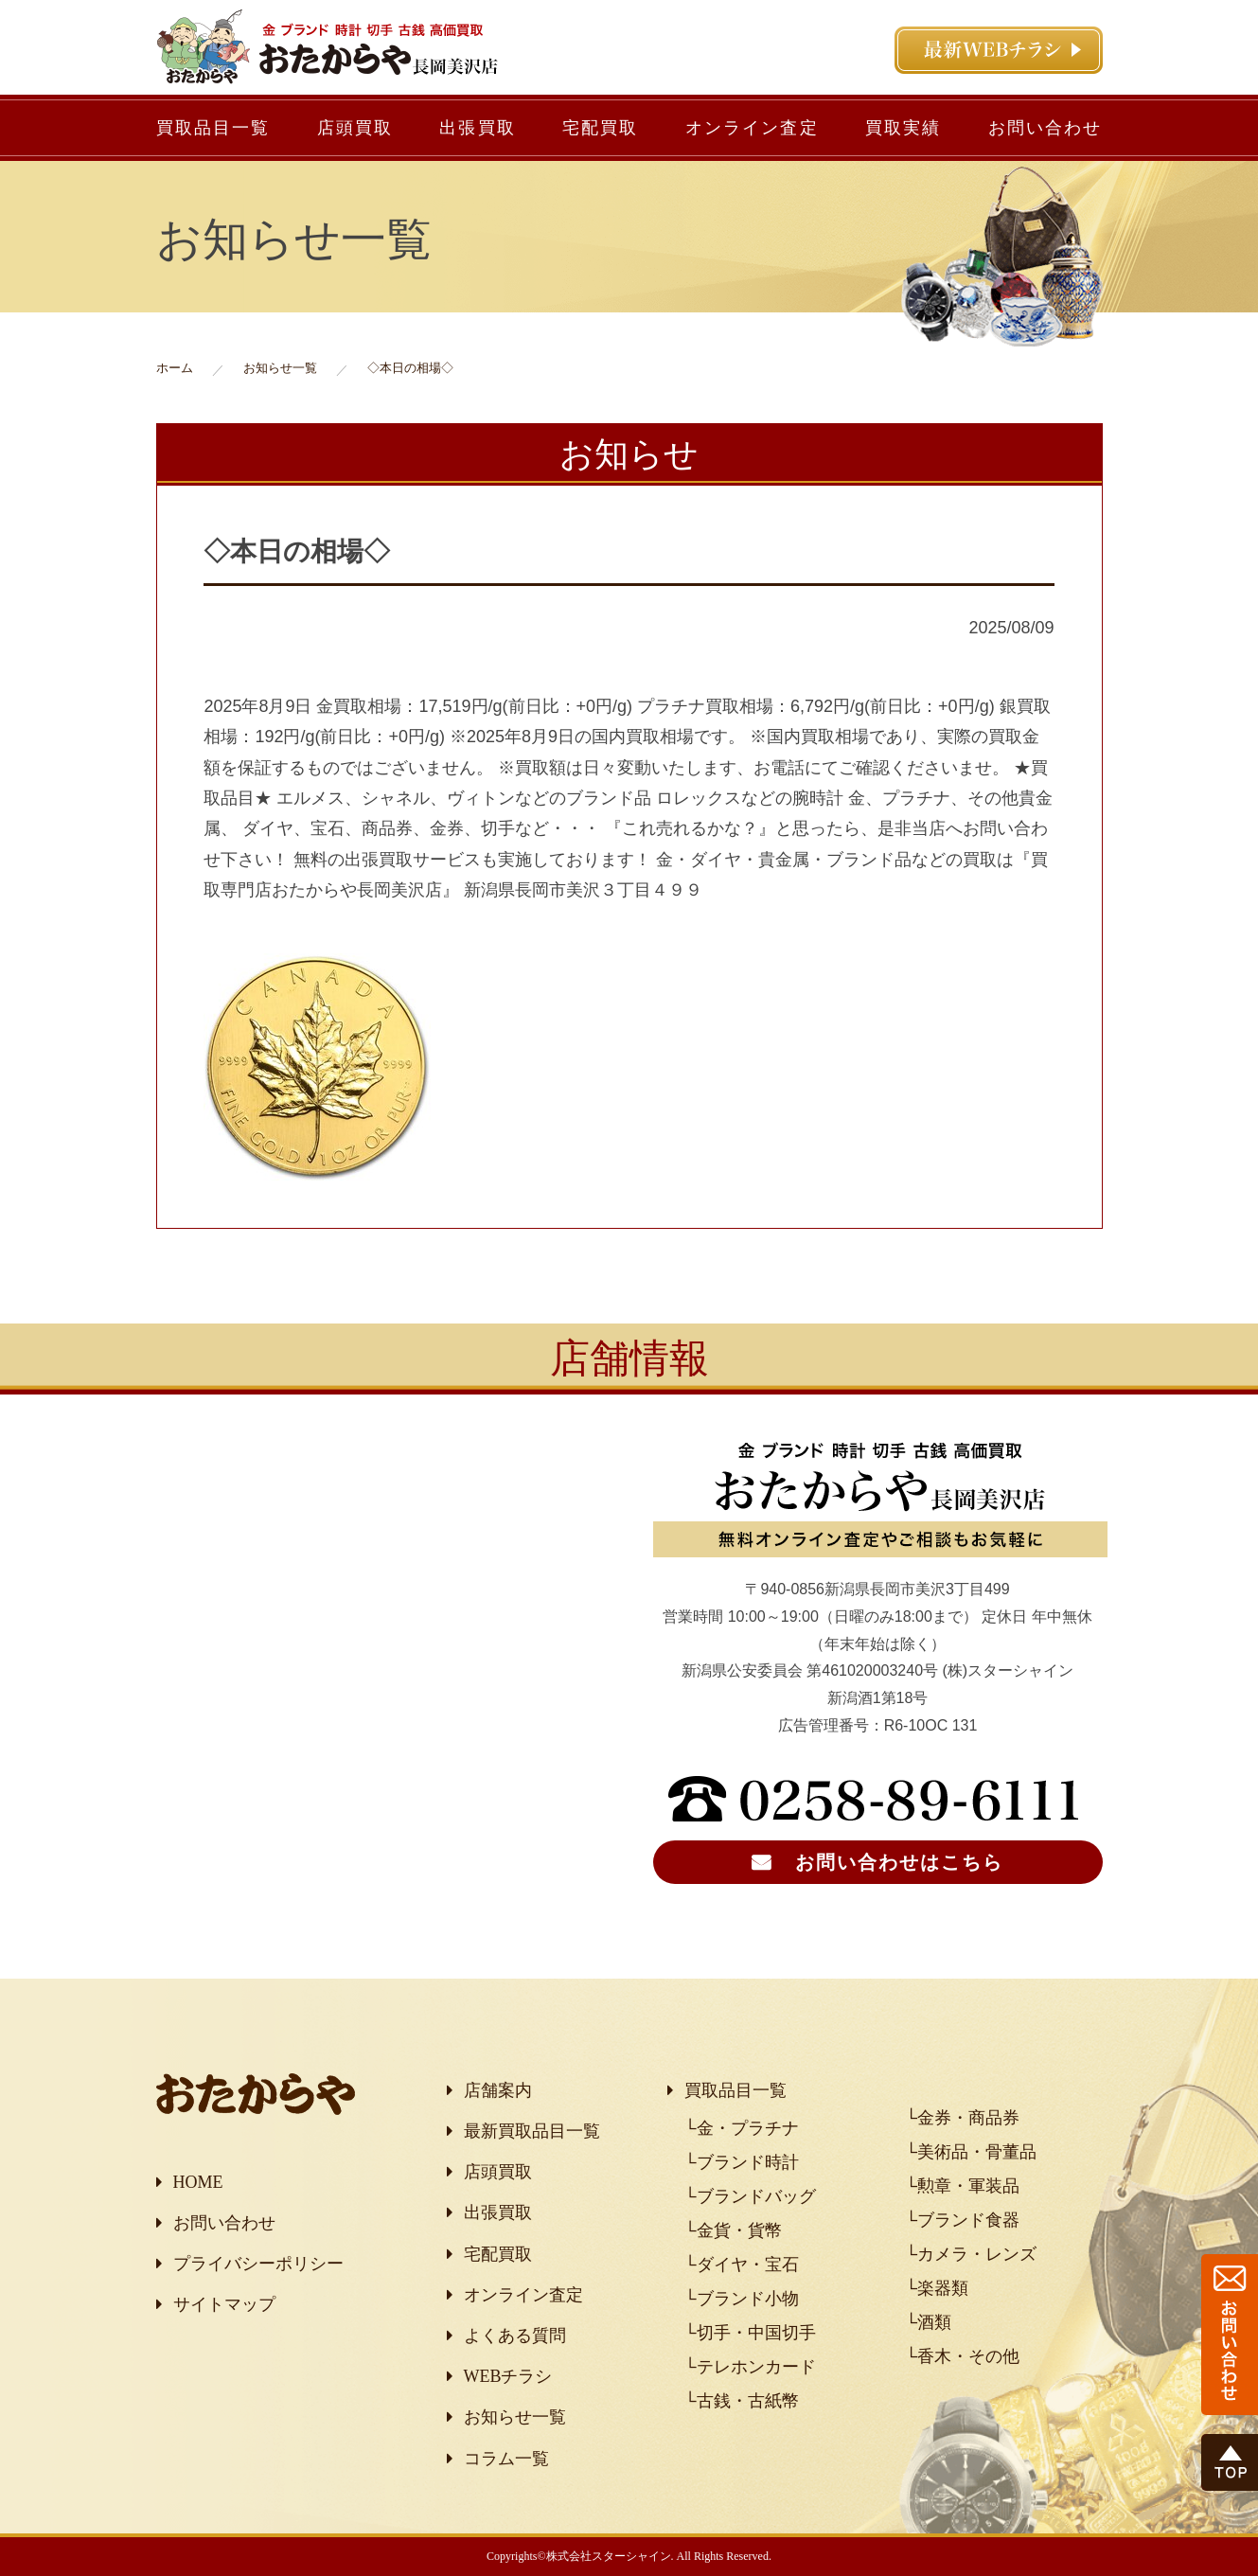  I want to click on └ブランド時計, so click(741, 2162).